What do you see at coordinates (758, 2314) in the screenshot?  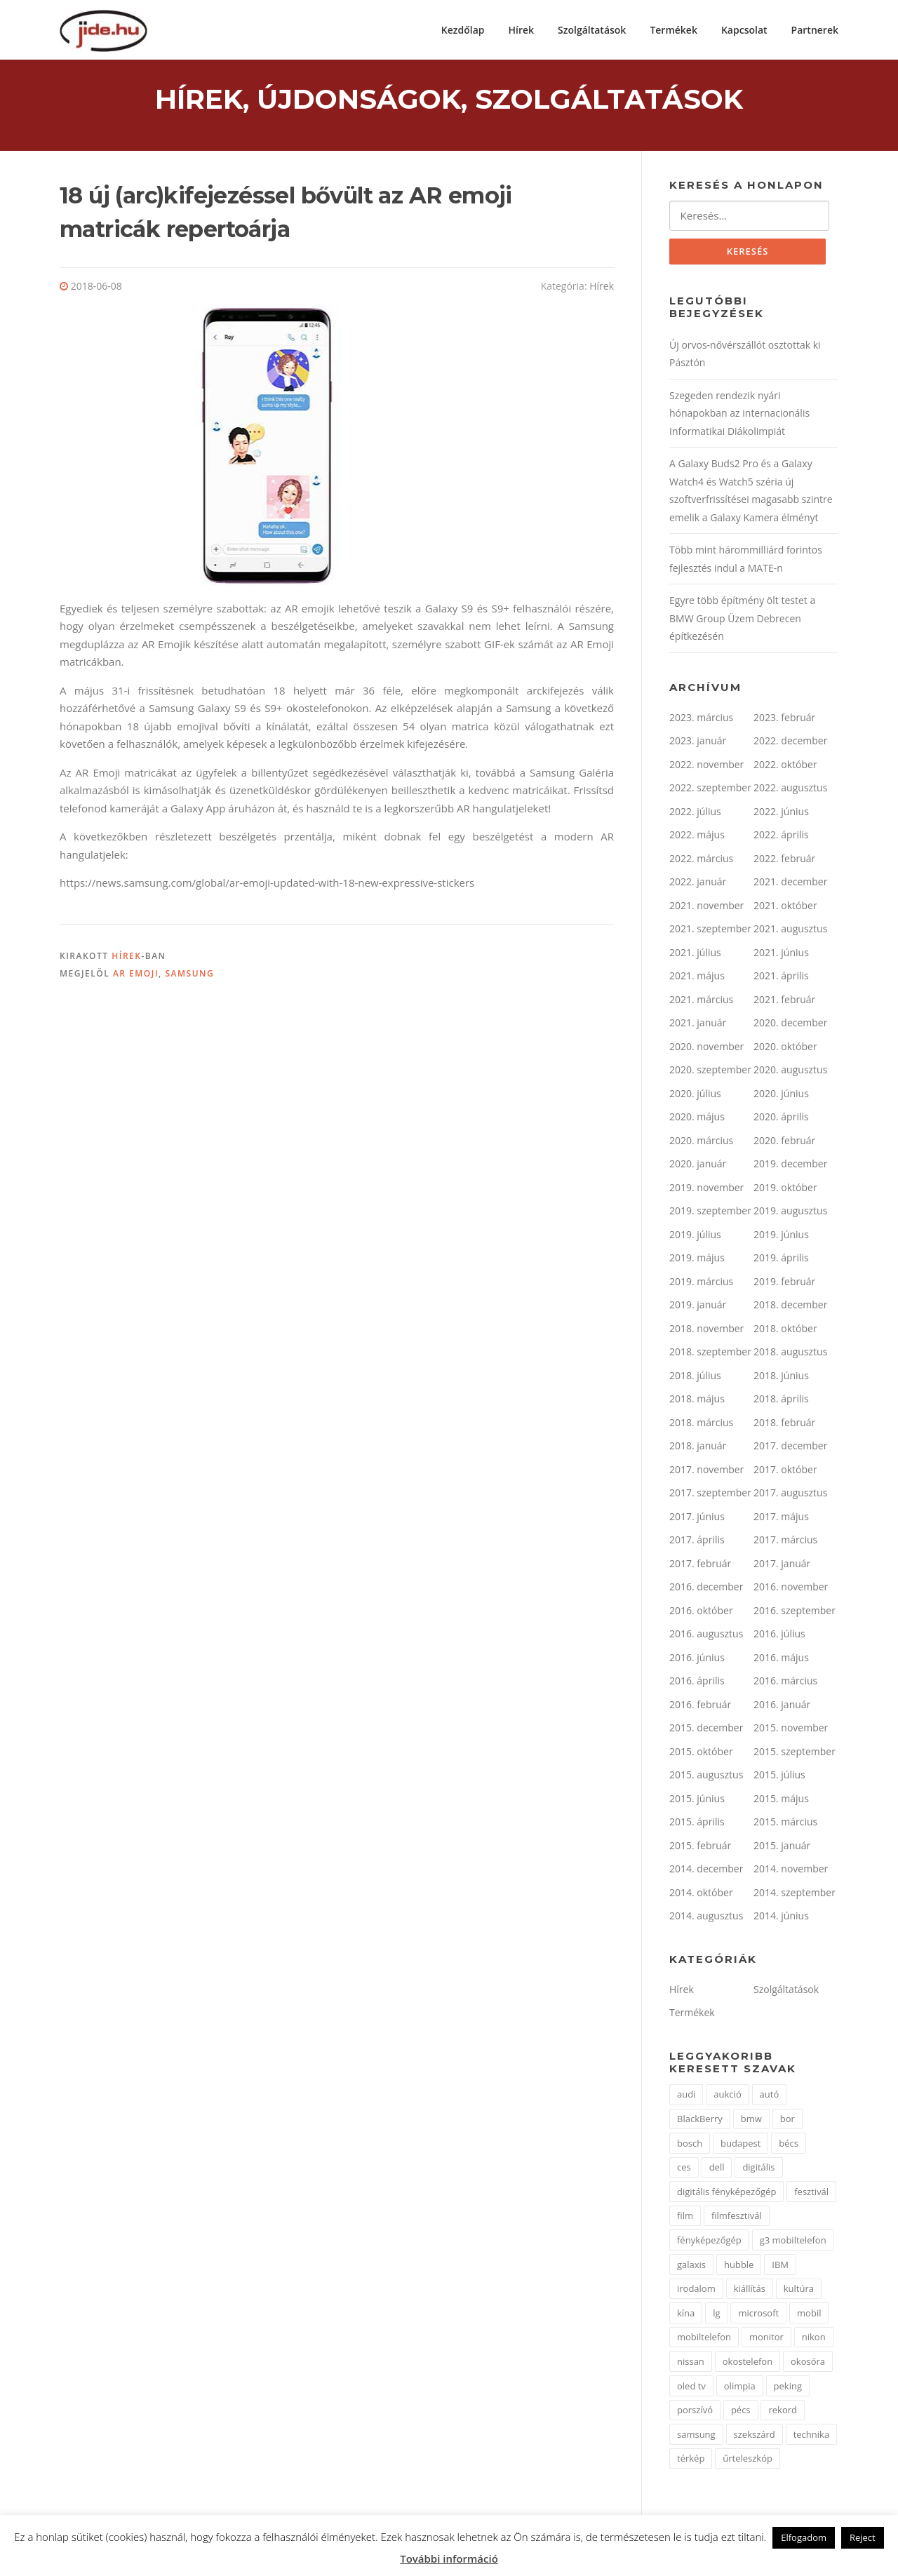 I see `microsoft [microsoft (4 elem)]` at bounding box center [758, 2314].